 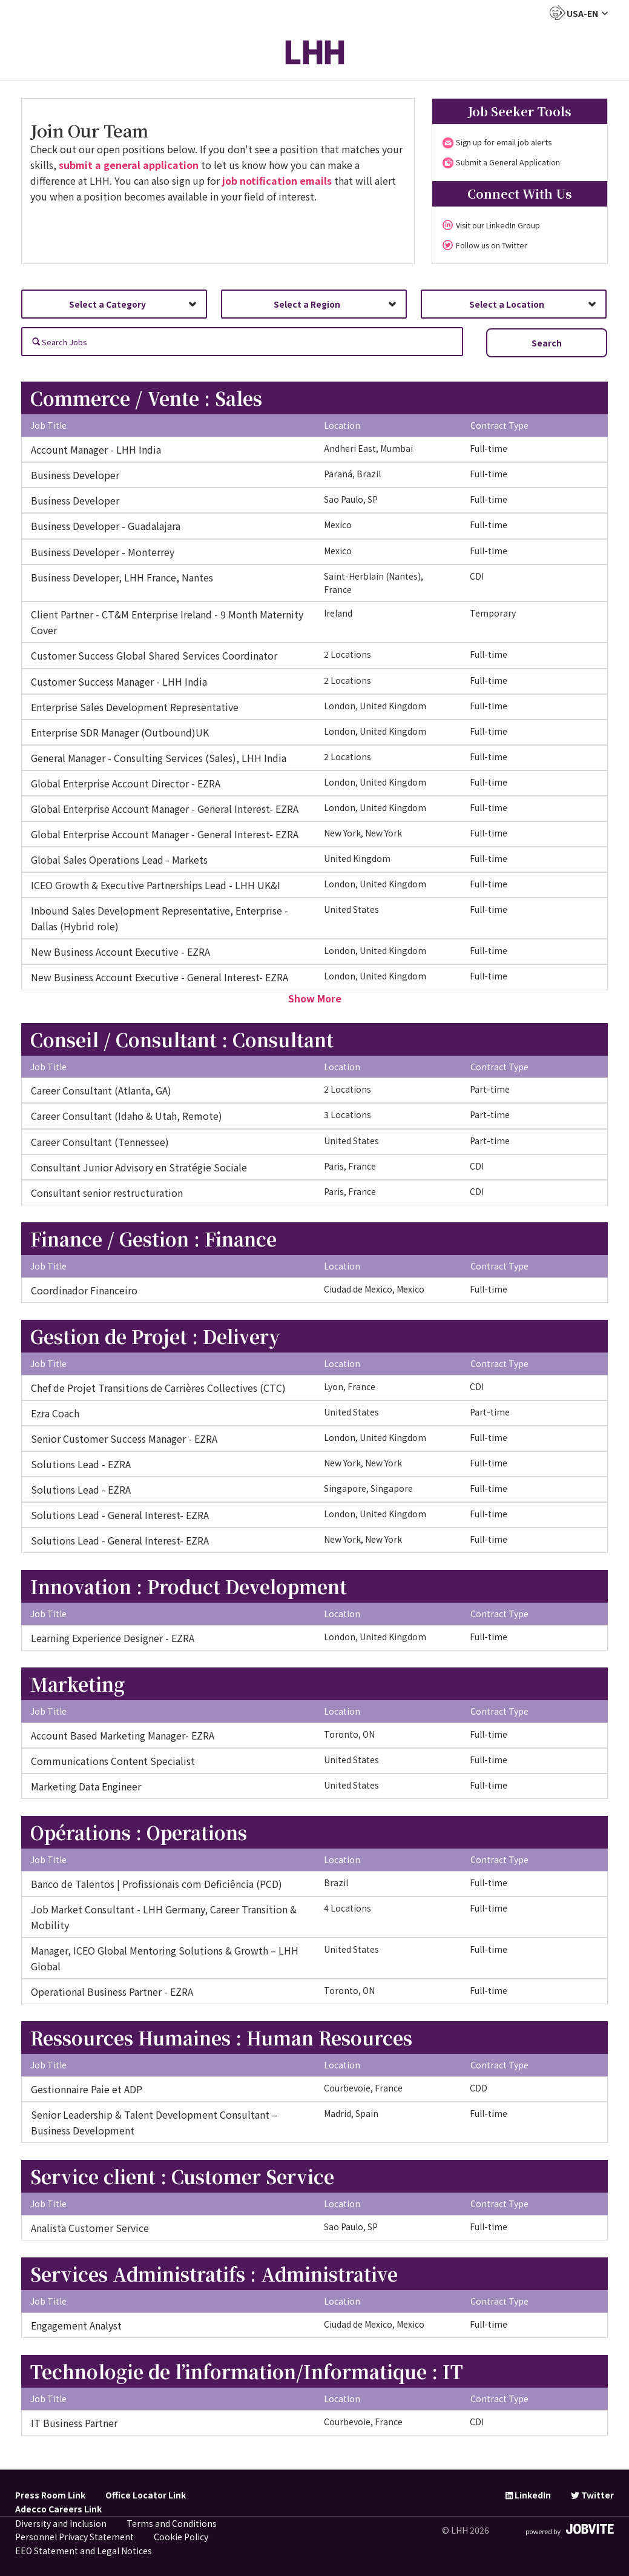 I want to click on Senior Customer Success Manager - EZRA, so click(x=124, y=1438).